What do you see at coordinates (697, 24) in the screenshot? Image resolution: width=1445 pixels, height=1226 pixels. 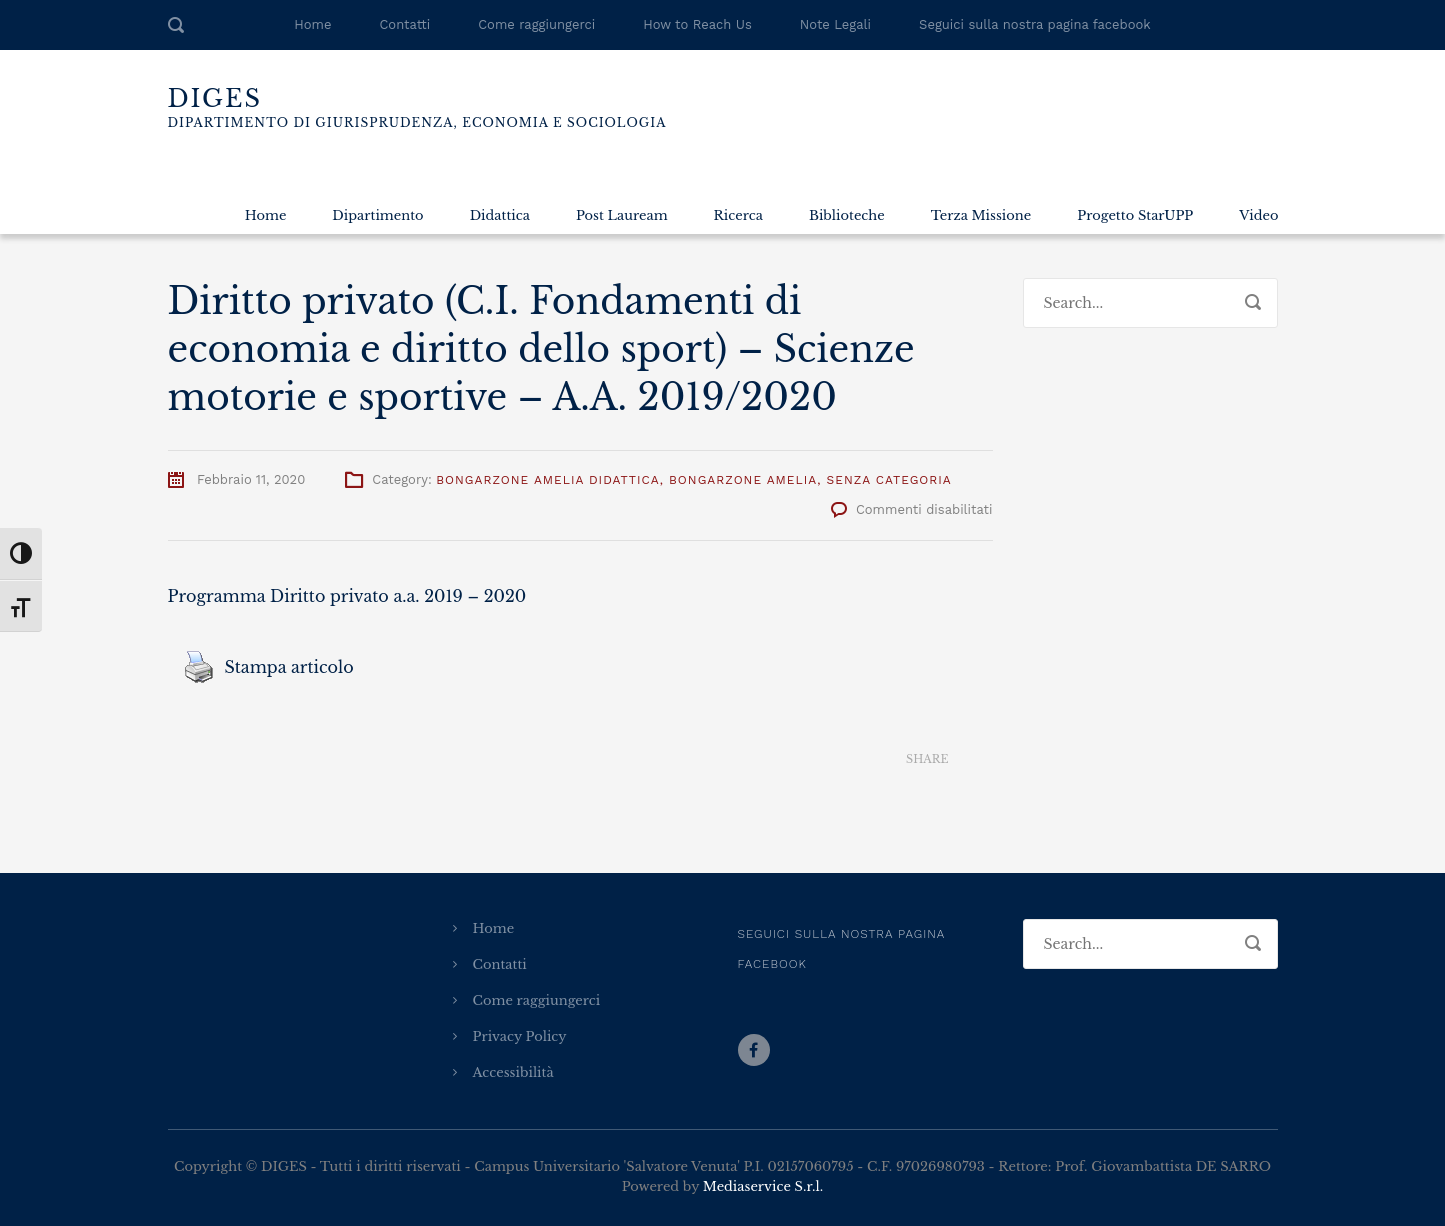 I see `How to Reach Us` at bounding box center [697, 24].